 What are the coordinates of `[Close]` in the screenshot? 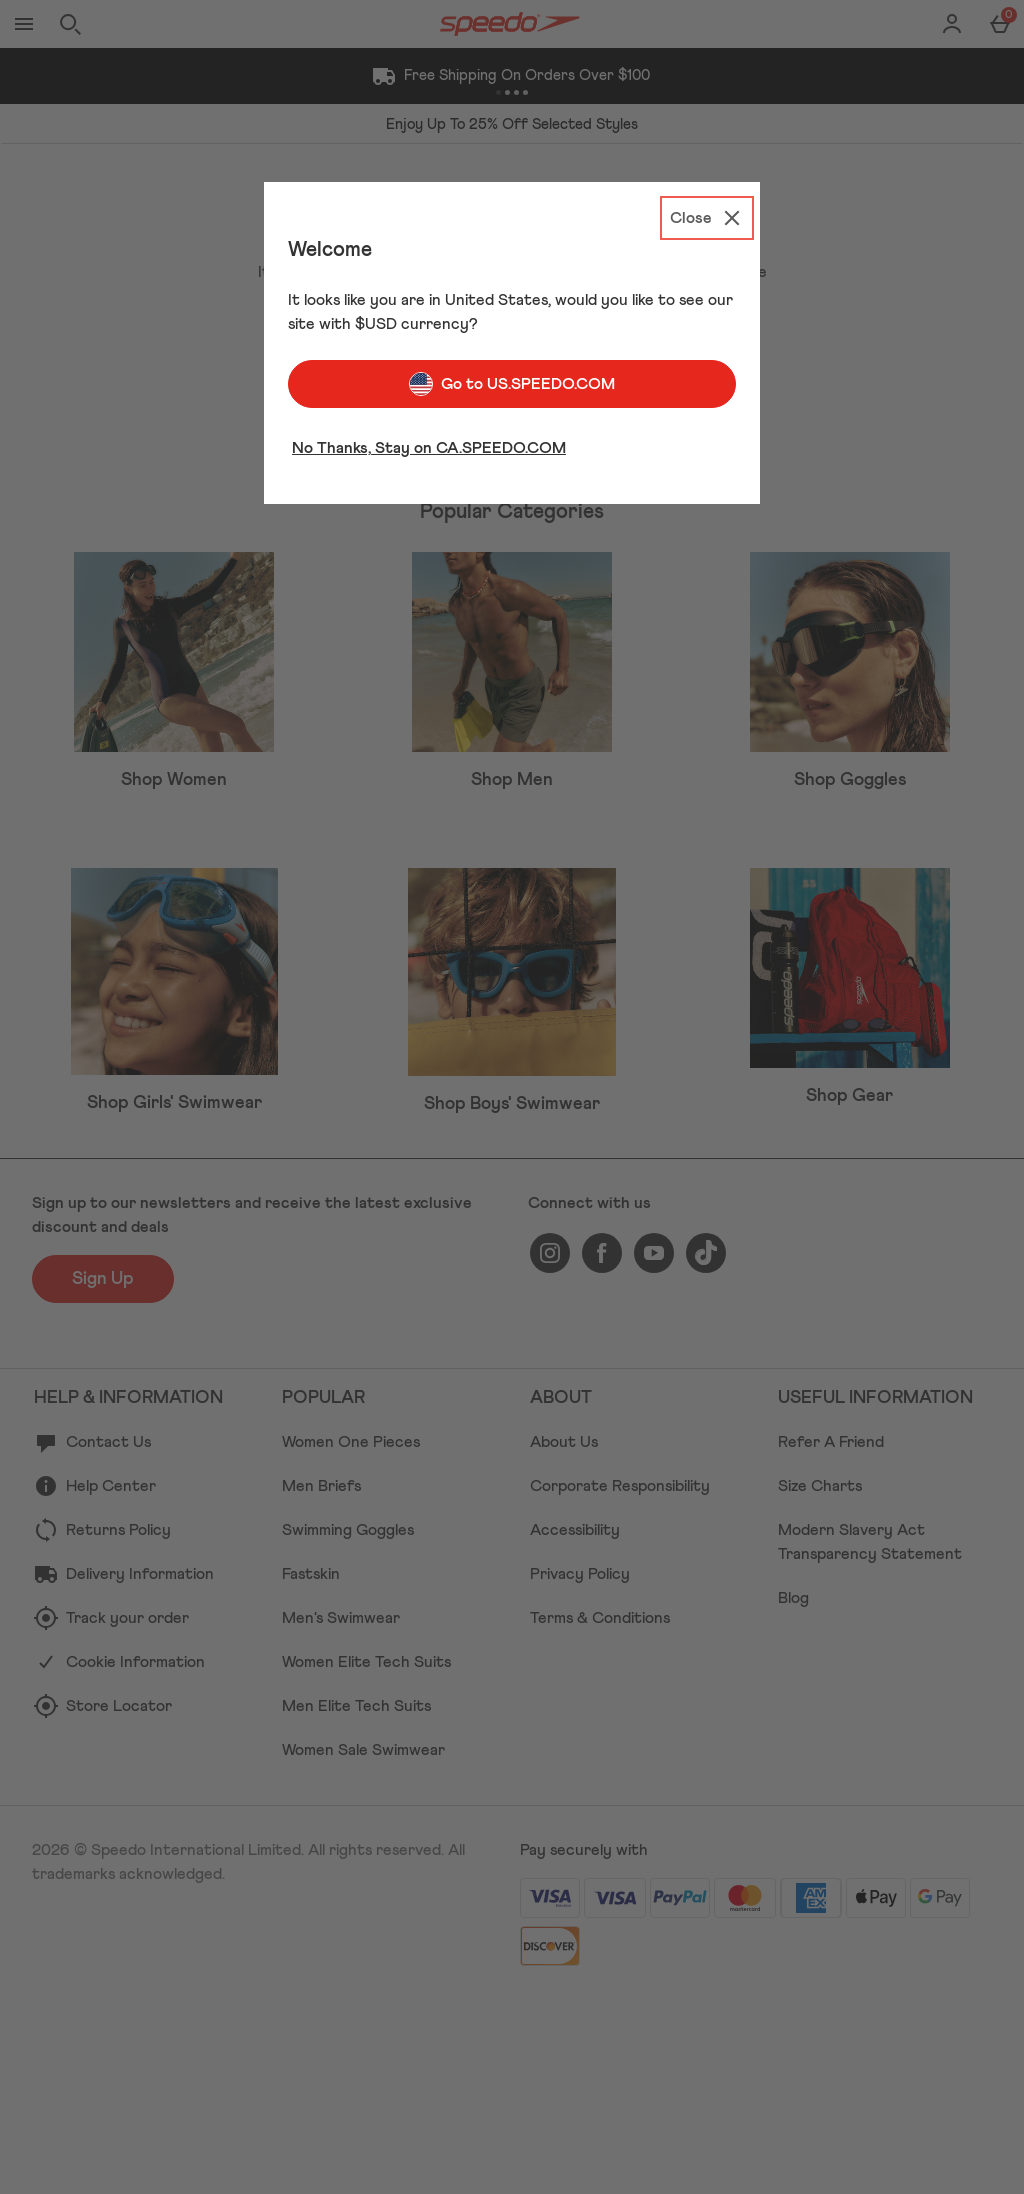 It's located at (707, 218).